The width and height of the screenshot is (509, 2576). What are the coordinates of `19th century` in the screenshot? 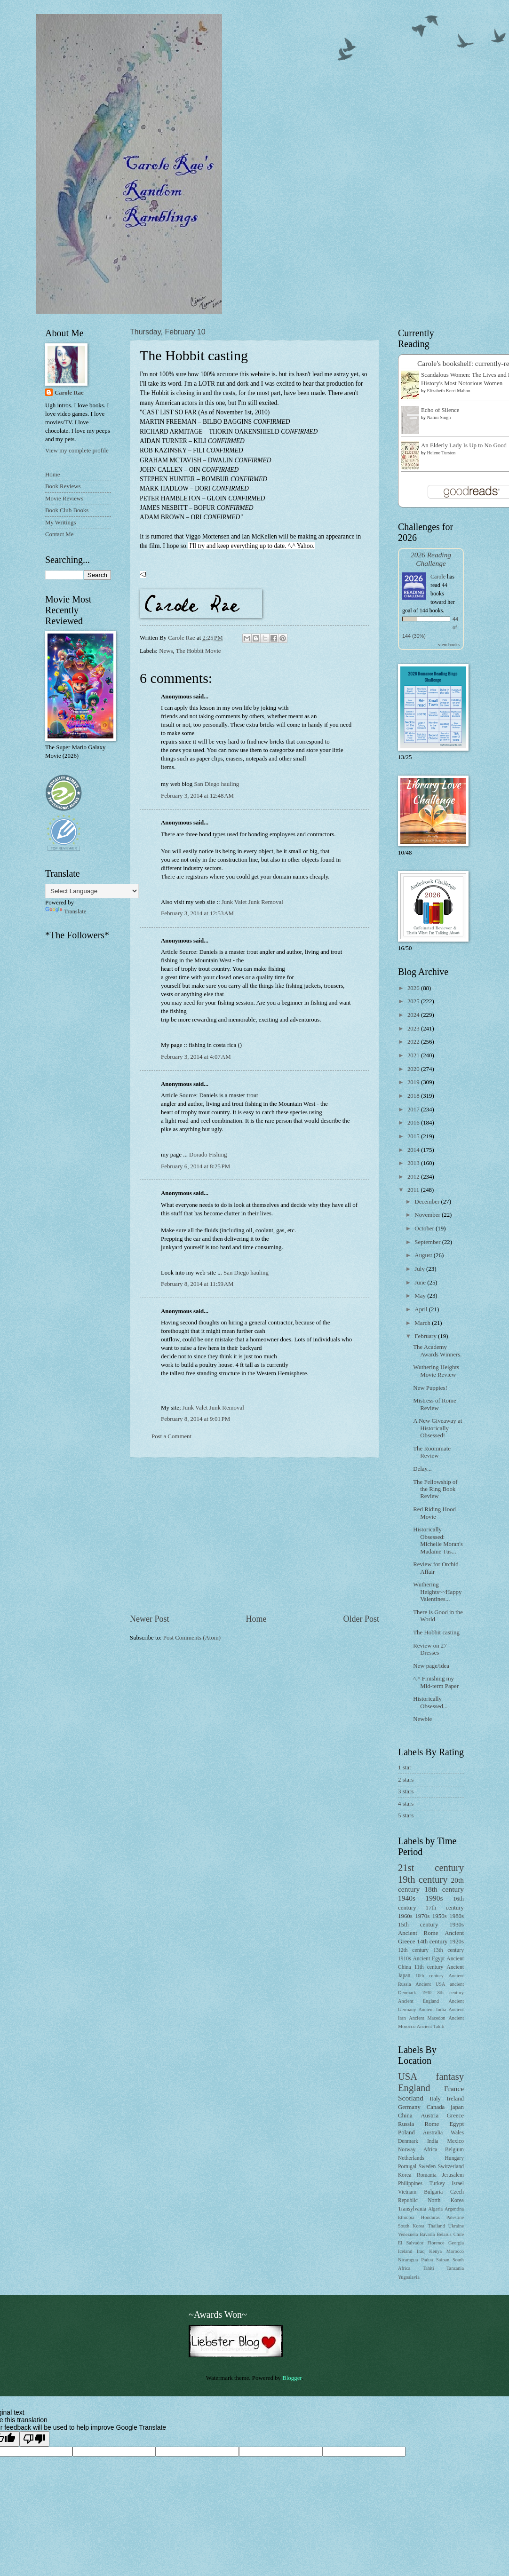 It's located at (422, 1879).